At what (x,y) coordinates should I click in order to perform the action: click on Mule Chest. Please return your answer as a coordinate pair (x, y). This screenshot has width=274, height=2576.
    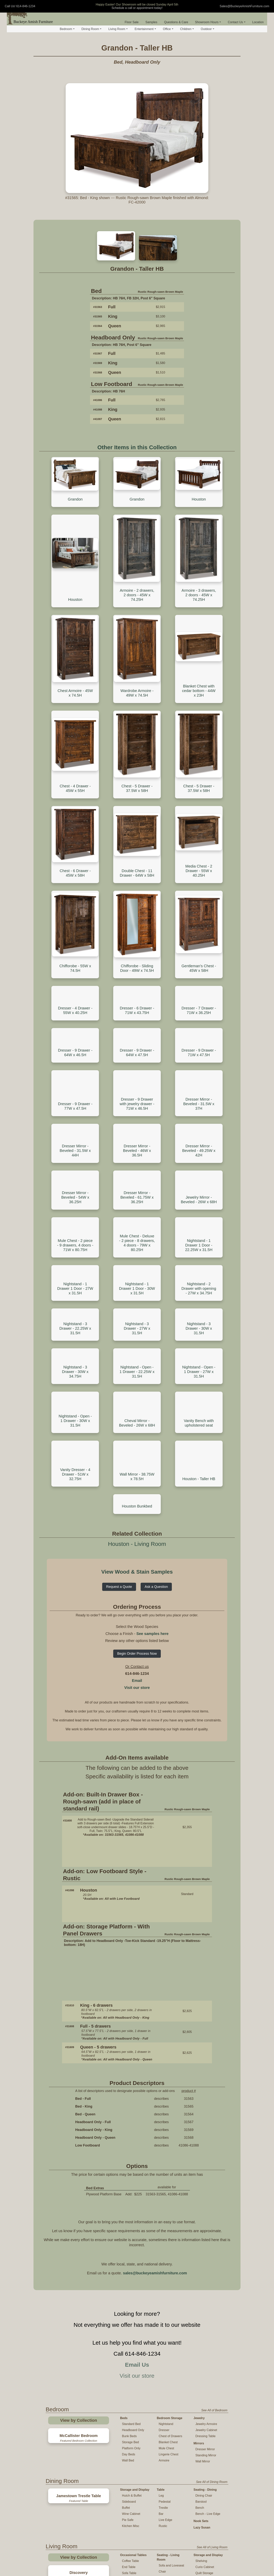
    Looking at the image, I should click on (166, 2137).